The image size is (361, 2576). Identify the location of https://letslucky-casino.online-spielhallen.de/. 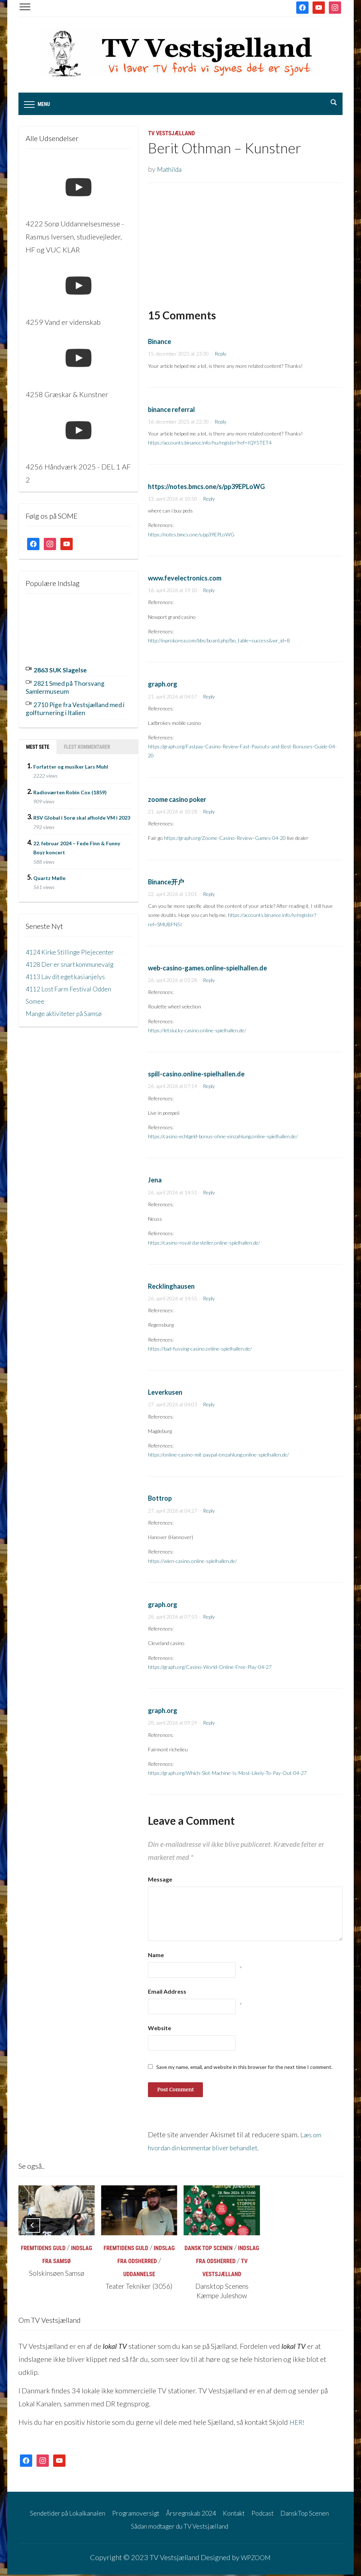
(197, 1032).